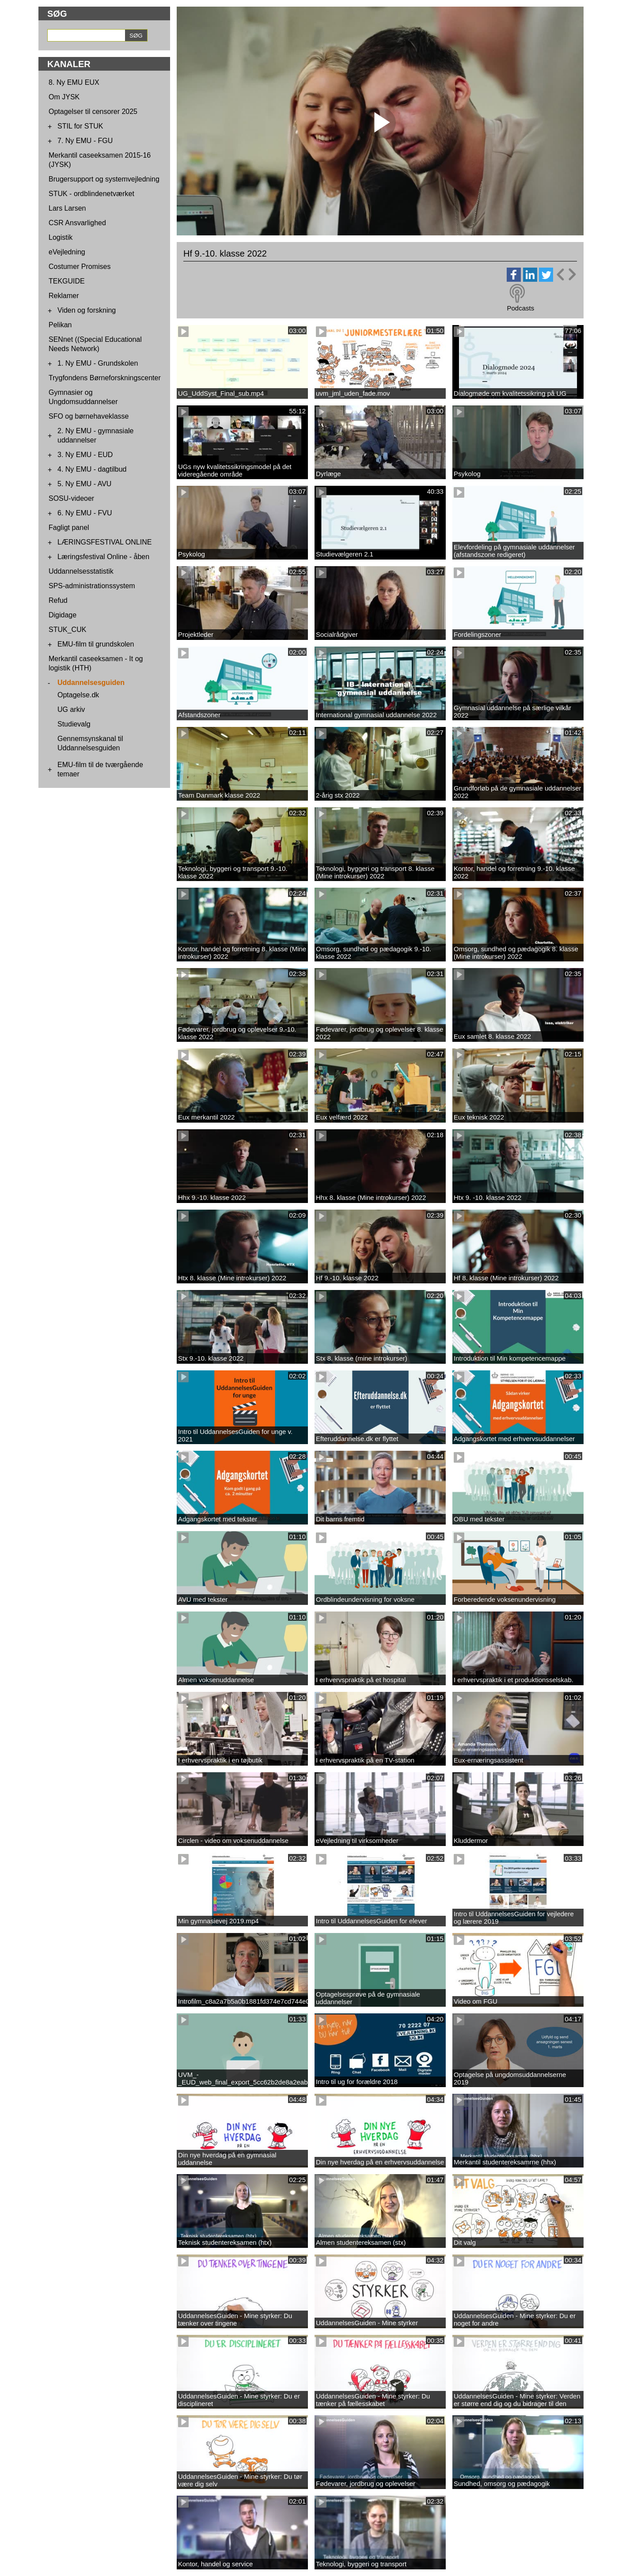 This screenshot has height=2576, width=622. What do you see at coordinates (89, 416) in the screenshot?
I see `SFO og børnehaveklasse` at bounding box center [89, 416].